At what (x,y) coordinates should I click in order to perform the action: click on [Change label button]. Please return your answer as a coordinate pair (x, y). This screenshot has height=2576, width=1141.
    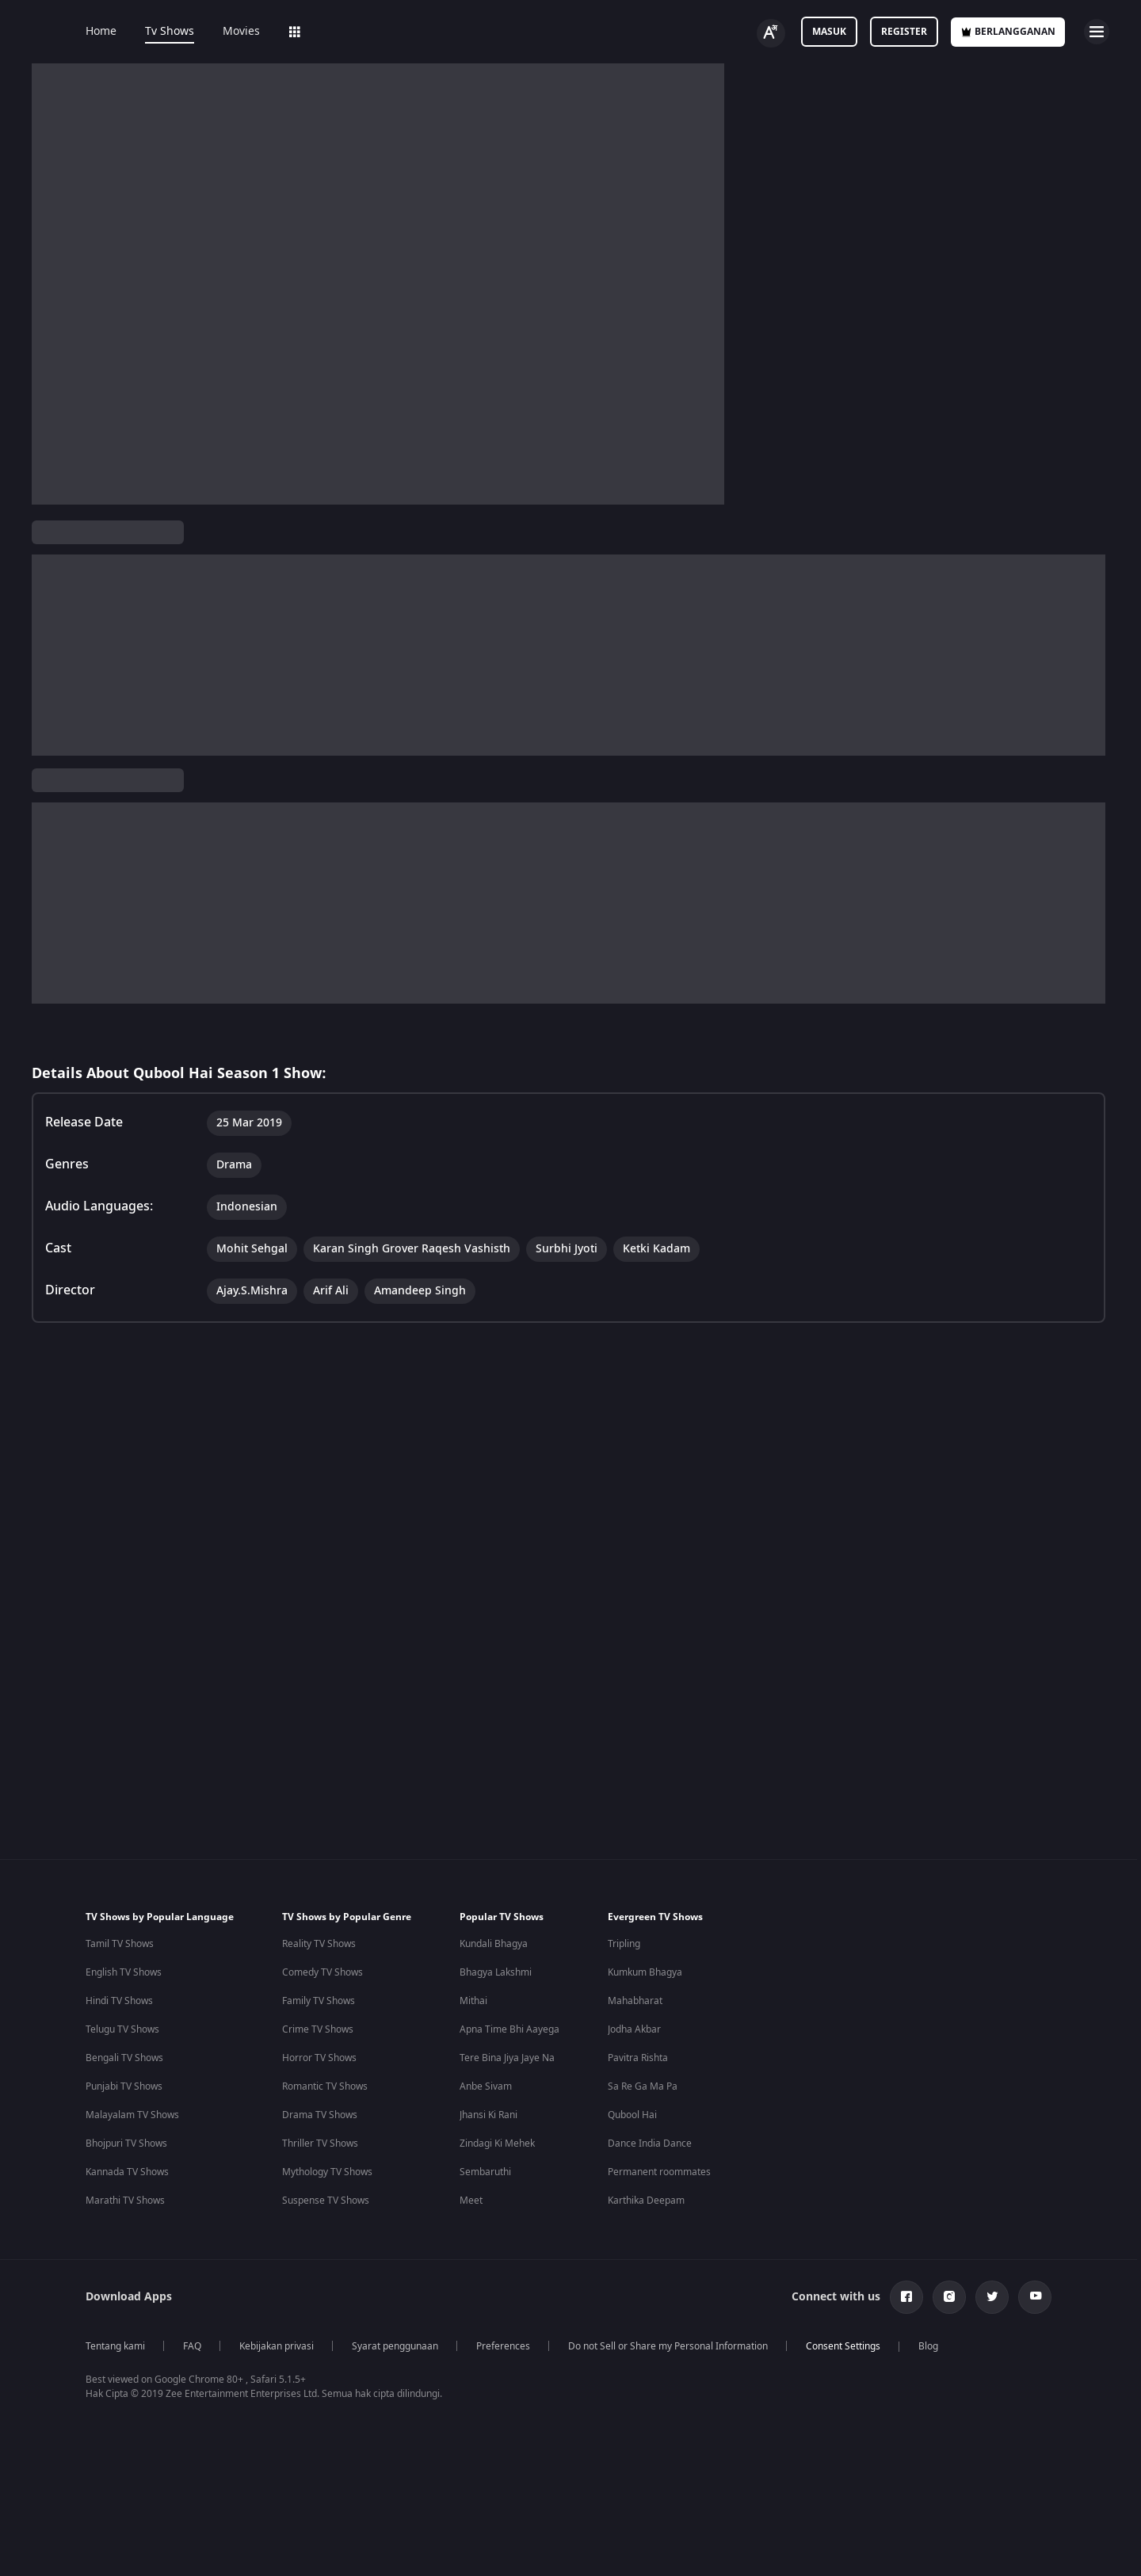
    Looking at the image, I should click on (771, 33).